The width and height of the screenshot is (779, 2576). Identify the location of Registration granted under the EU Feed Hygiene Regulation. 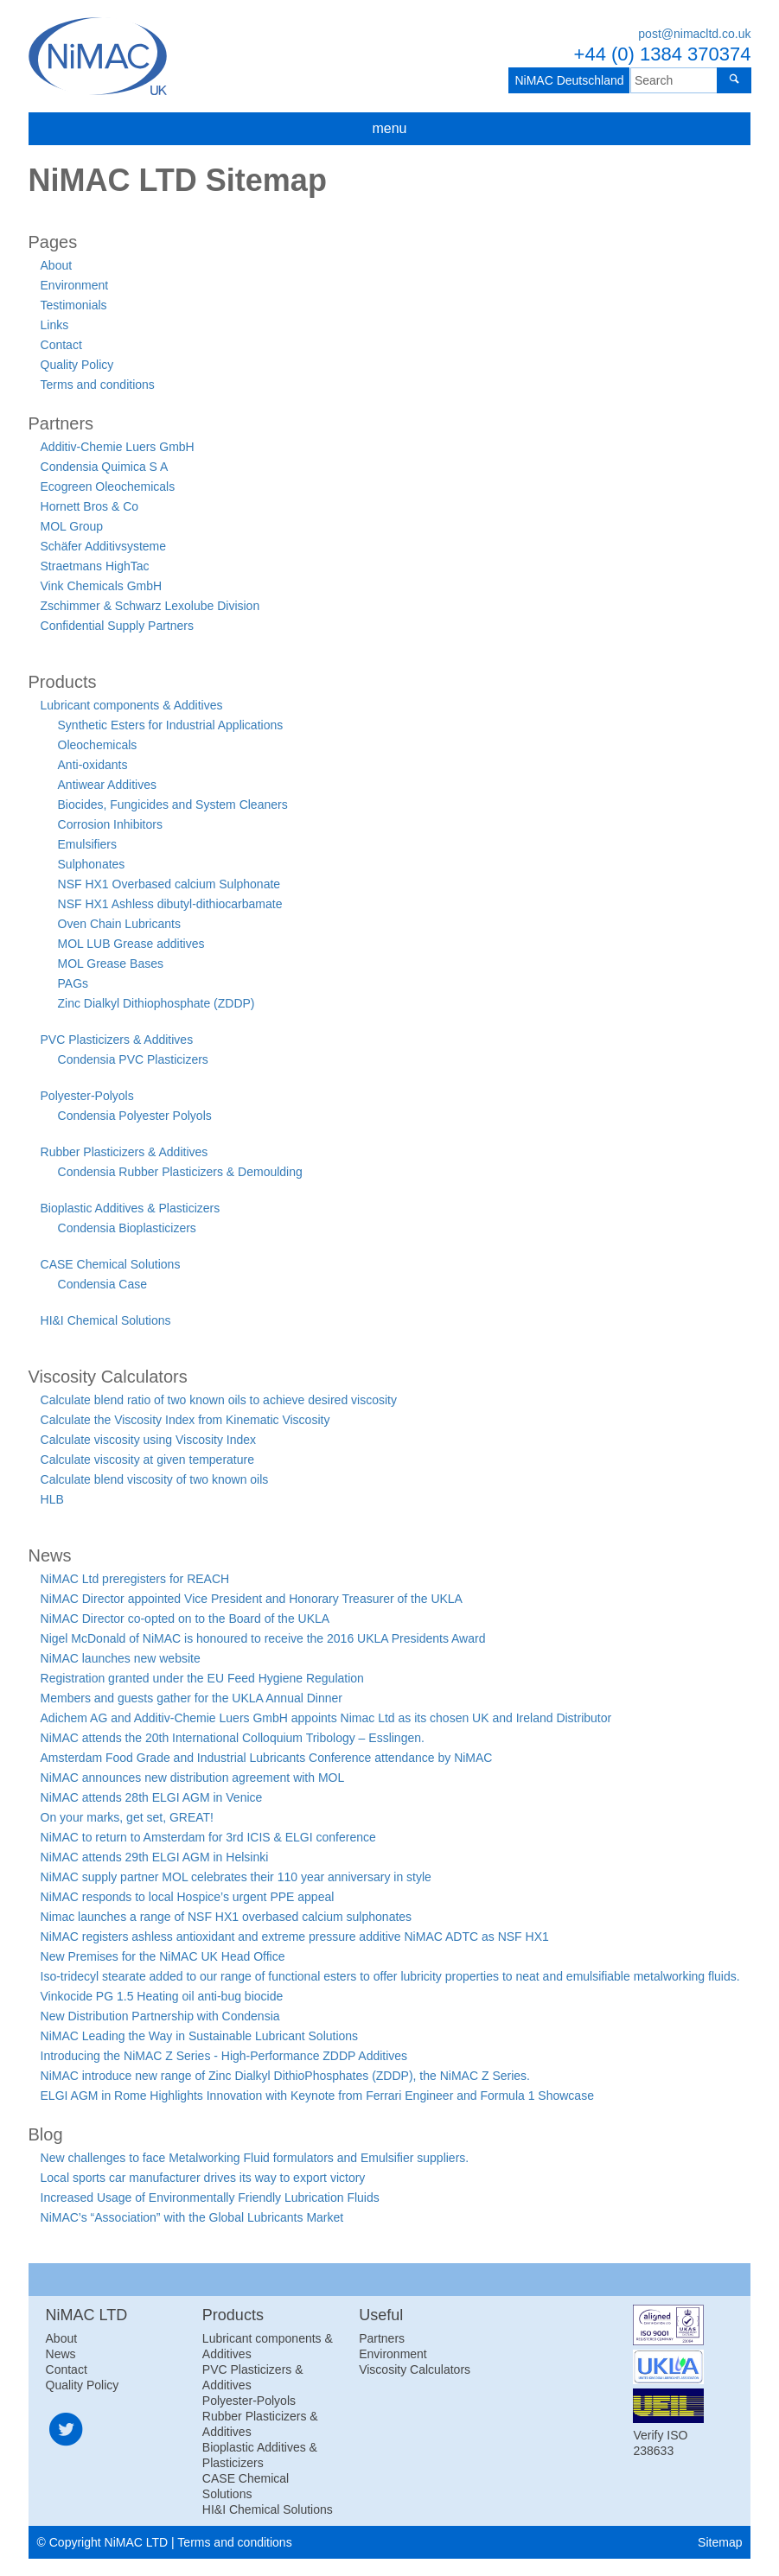
(202, 1678).